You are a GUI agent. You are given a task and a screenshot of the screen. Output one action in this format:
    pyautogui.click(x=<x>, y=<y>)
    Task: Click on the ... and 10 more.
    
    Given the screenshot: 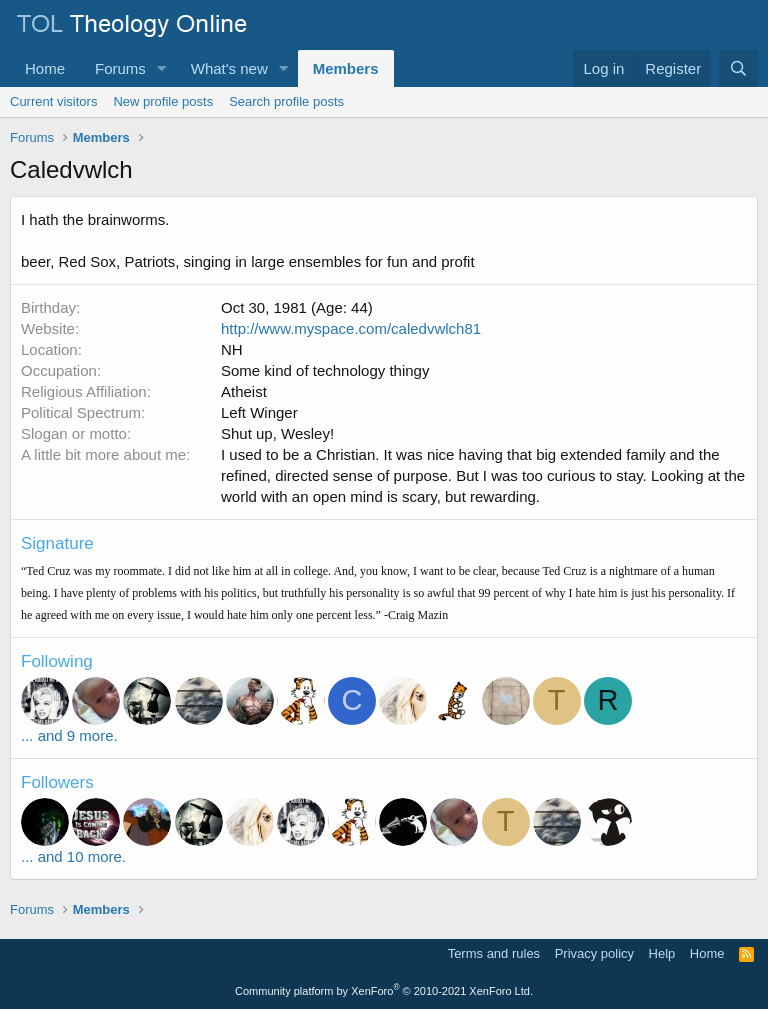 What is the action you would take?
    pyautogui.click(x=73, y=856)
    